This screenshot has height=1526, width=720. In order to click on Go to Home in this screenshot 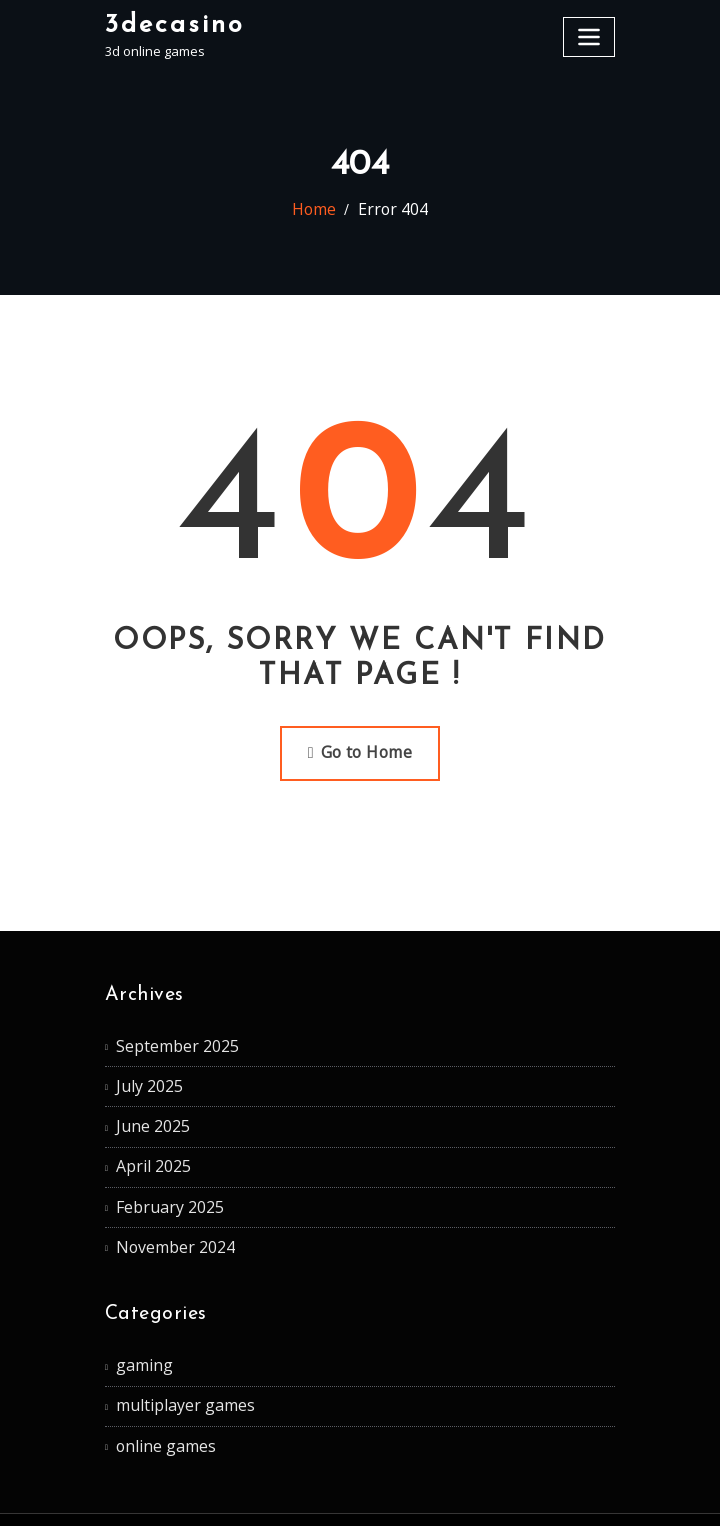, I will do `click(360, 748)`.